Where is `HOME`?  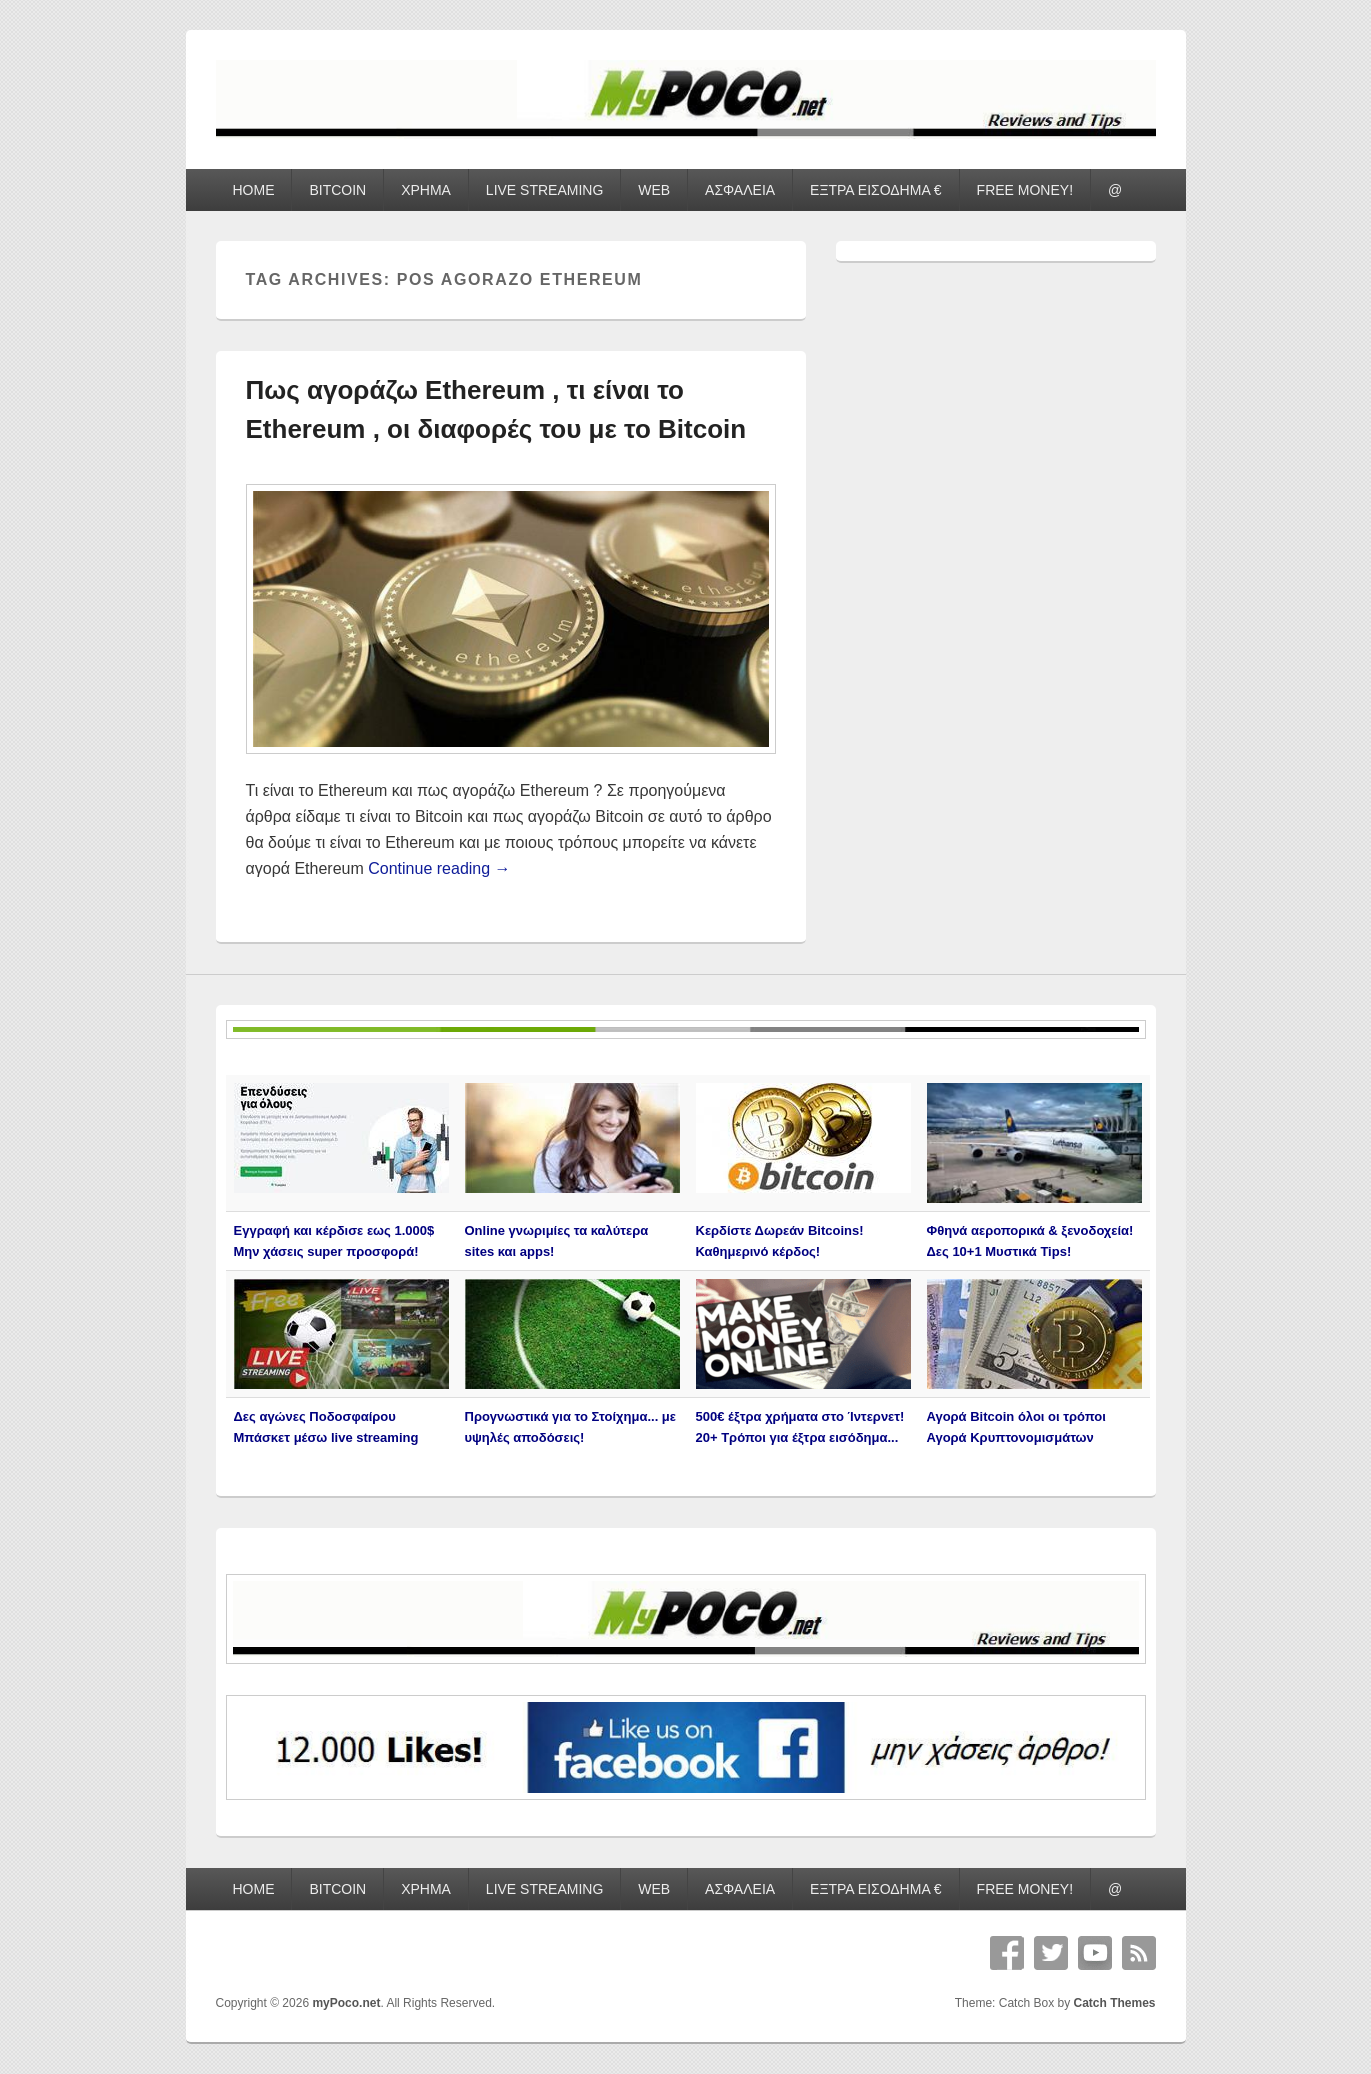 HOME is located at coordinates (253, 190).